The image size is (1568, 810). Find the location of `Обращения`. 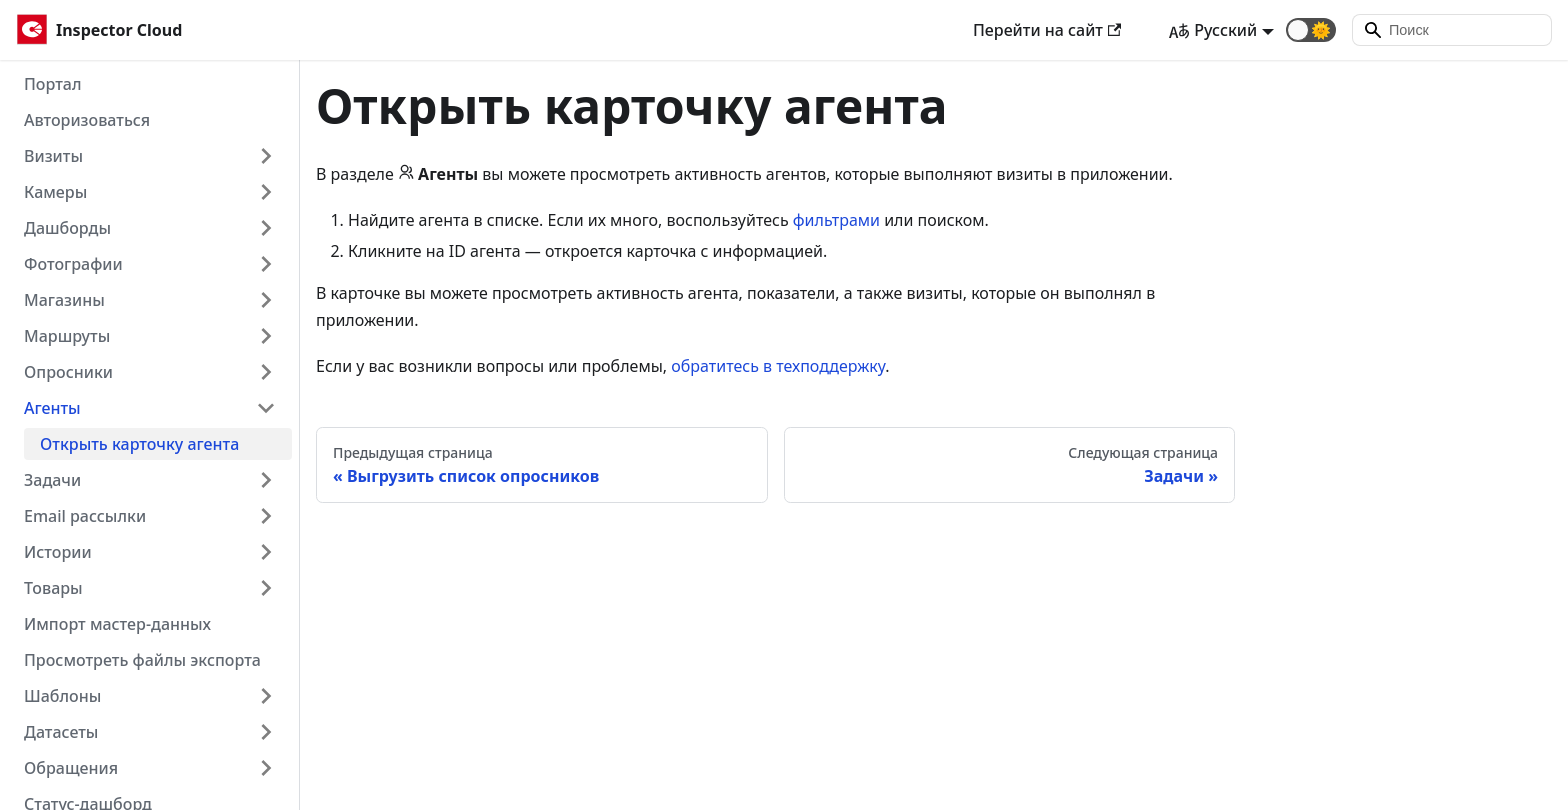

Обращения is located at coordinates (71, 768).